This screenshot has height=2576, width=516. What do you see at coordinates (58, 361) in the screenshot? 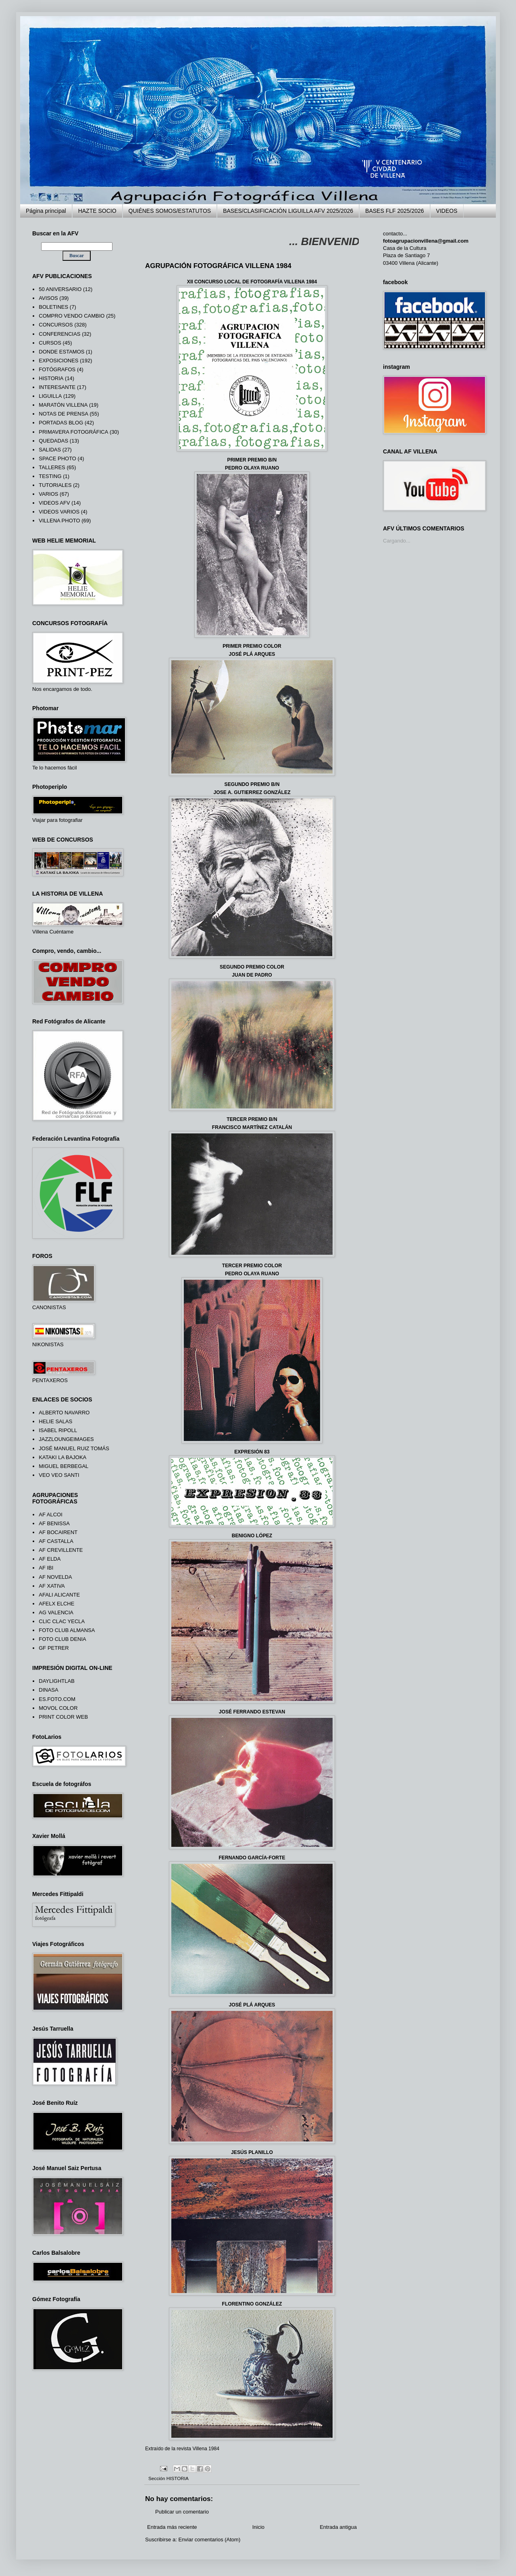
I see `EXPOSICIONES` at bounding box center [58, 361].